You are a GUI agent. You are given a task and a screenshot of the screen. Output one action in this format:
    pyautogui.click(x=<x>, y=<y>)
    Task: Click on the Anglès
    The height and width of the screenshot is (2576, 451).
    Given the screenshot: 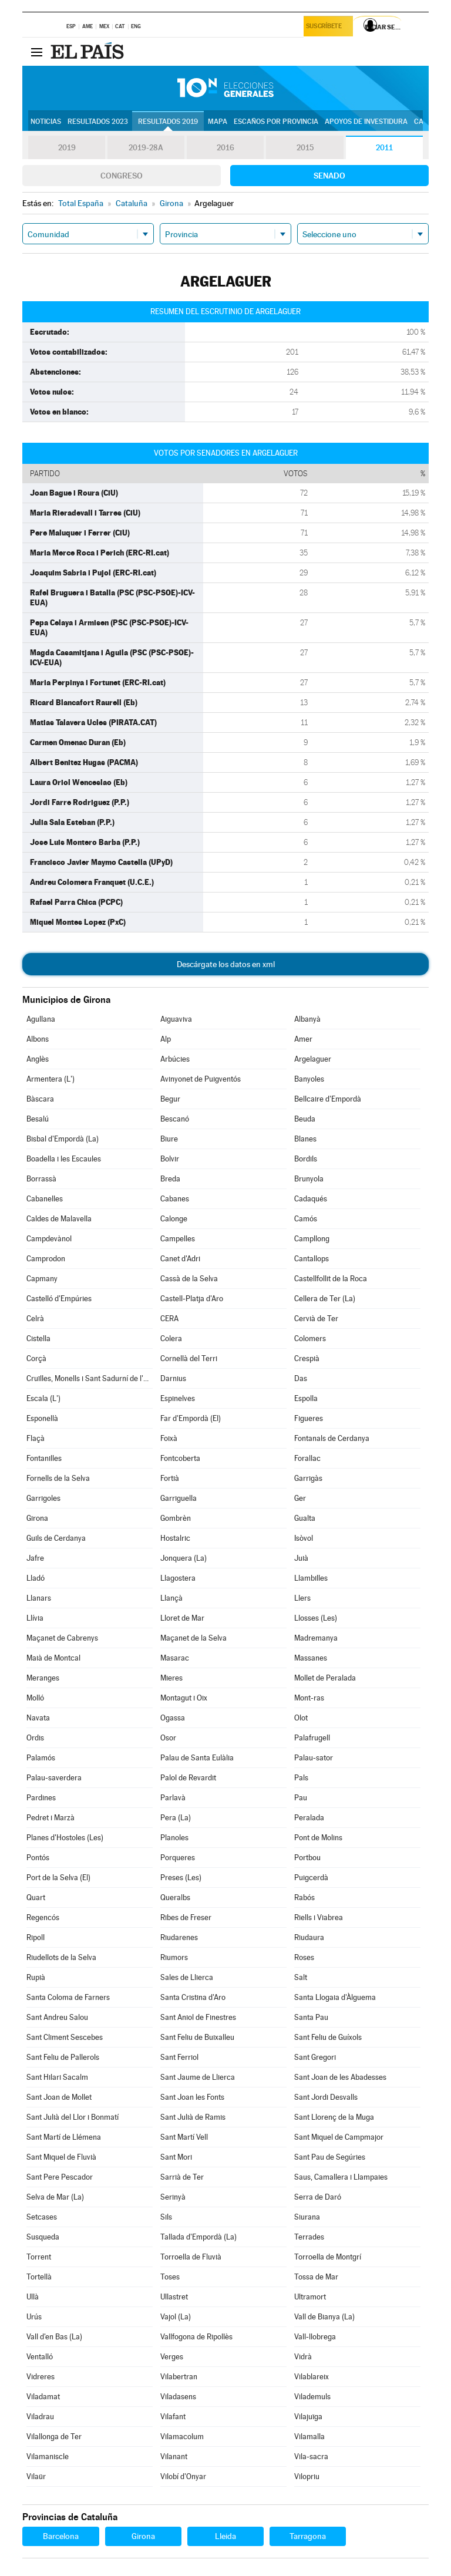 What is the action you would take?
    pyautogui.click(x=37, y=1059)
    